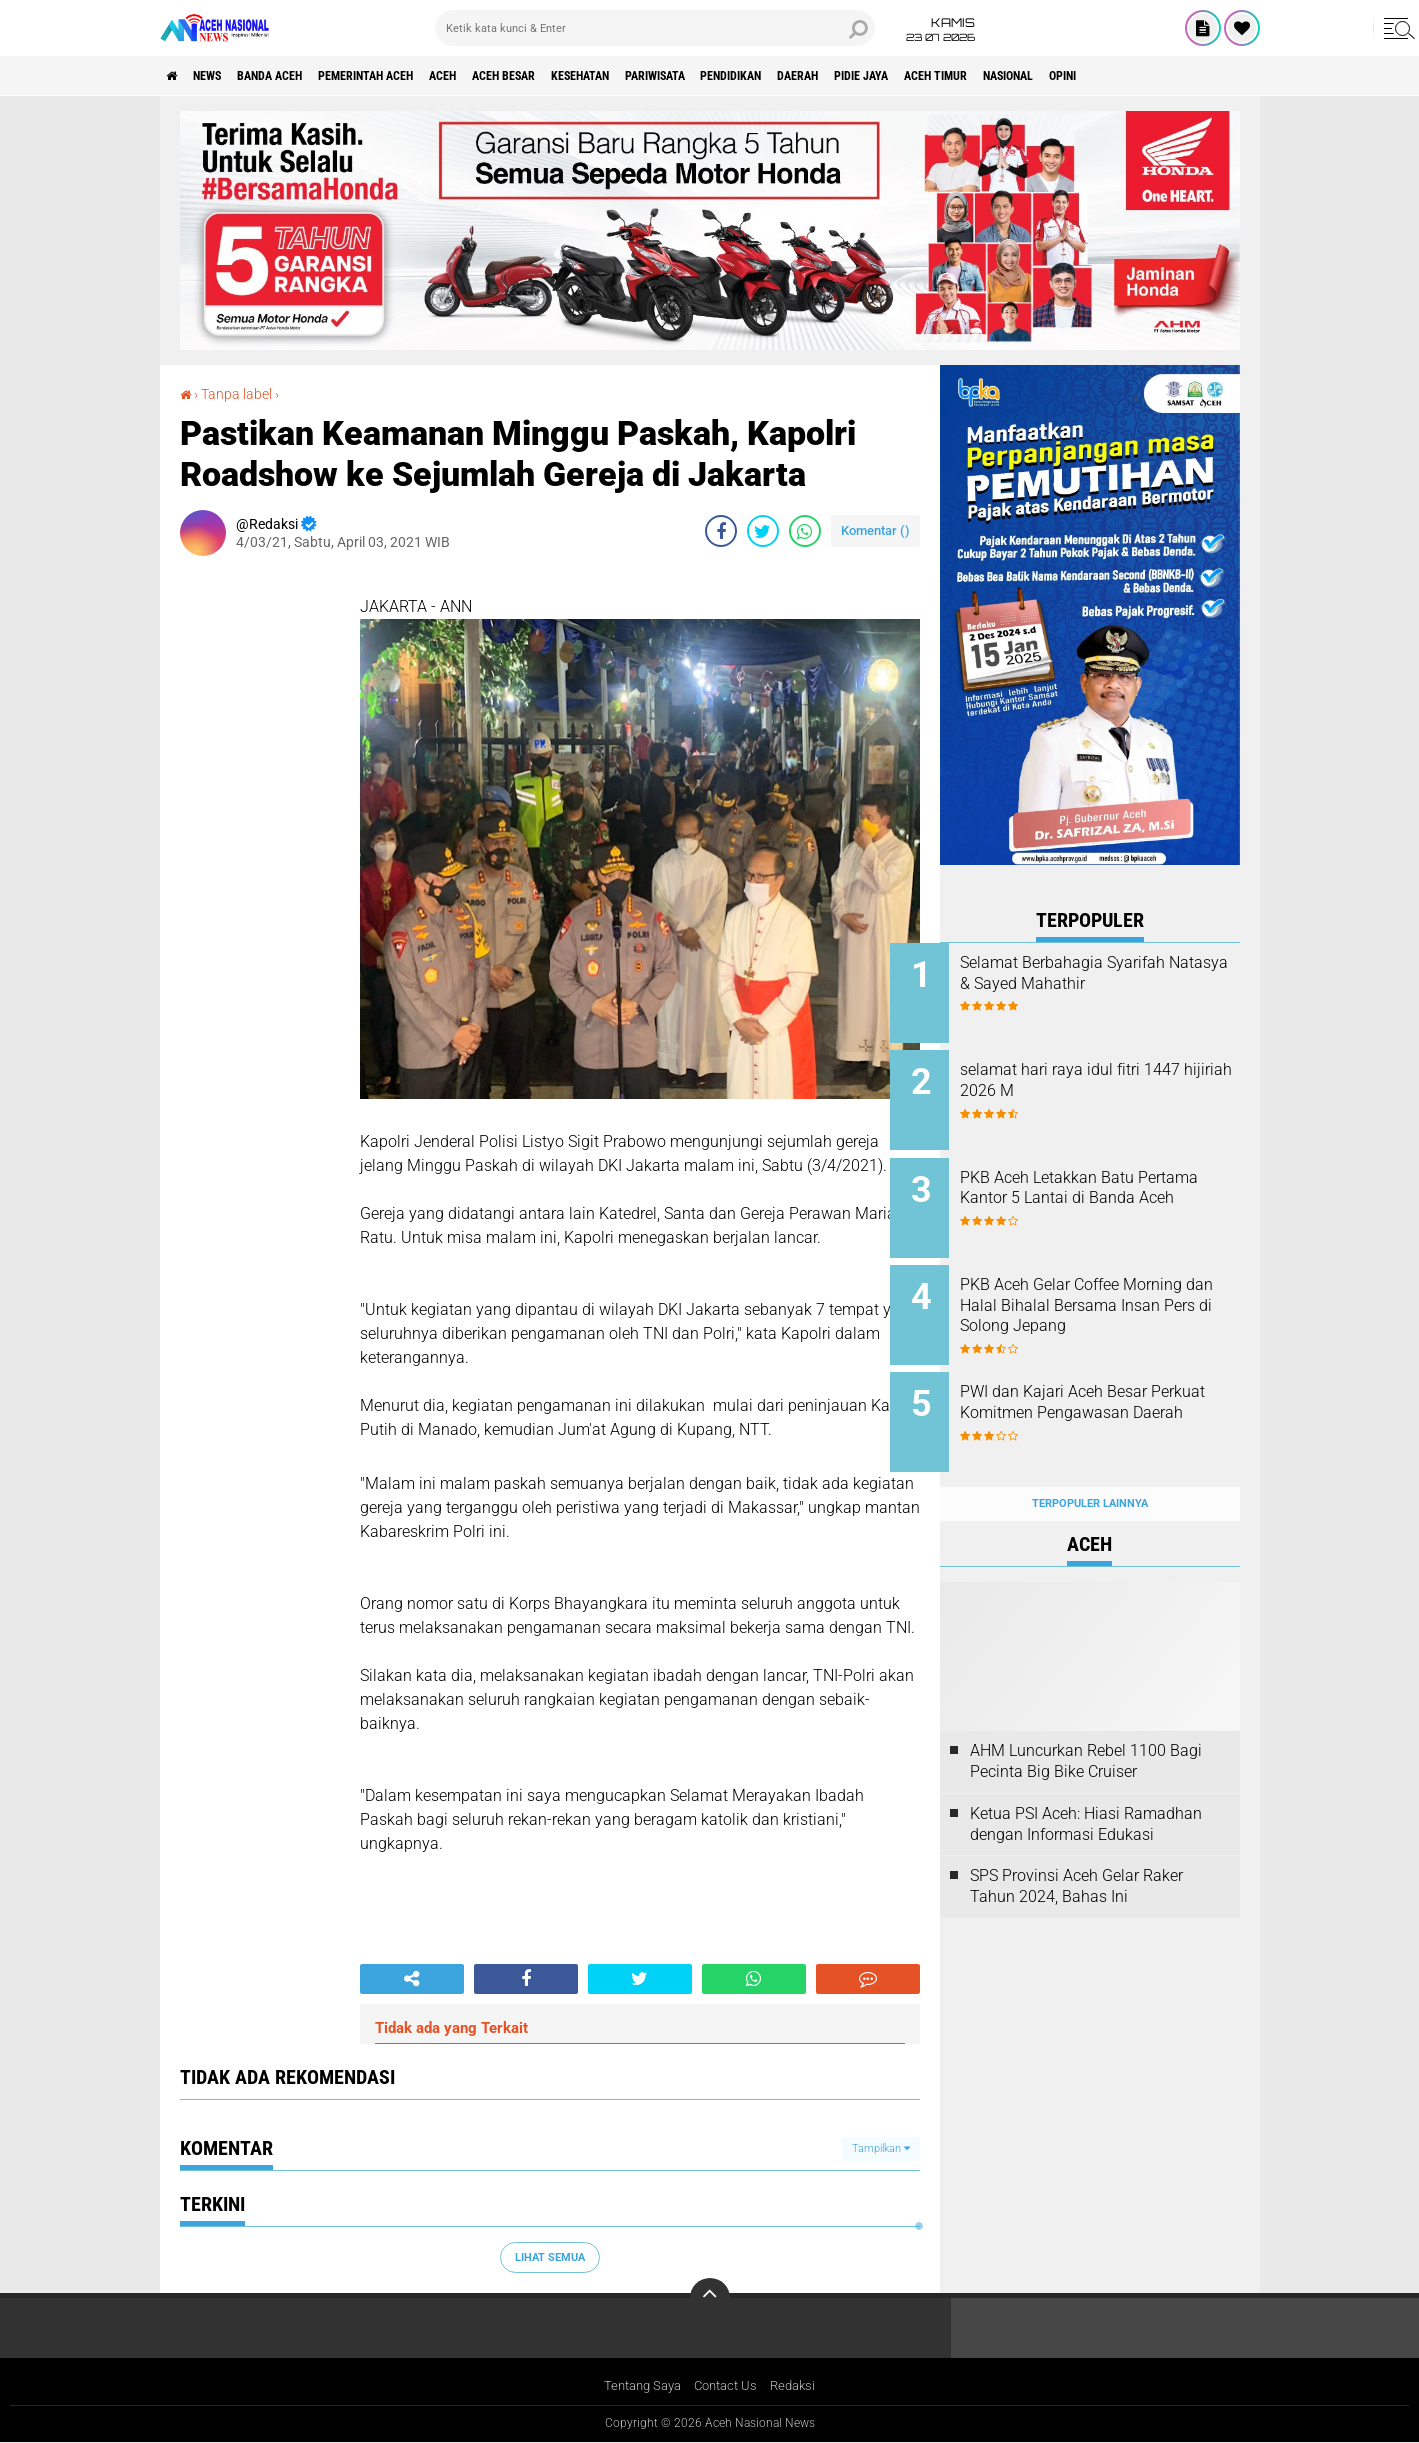  What do you see at coordinates (591, 76) in the screenshot?
I see `Aceh Besar` at bounding box center [591, 76].